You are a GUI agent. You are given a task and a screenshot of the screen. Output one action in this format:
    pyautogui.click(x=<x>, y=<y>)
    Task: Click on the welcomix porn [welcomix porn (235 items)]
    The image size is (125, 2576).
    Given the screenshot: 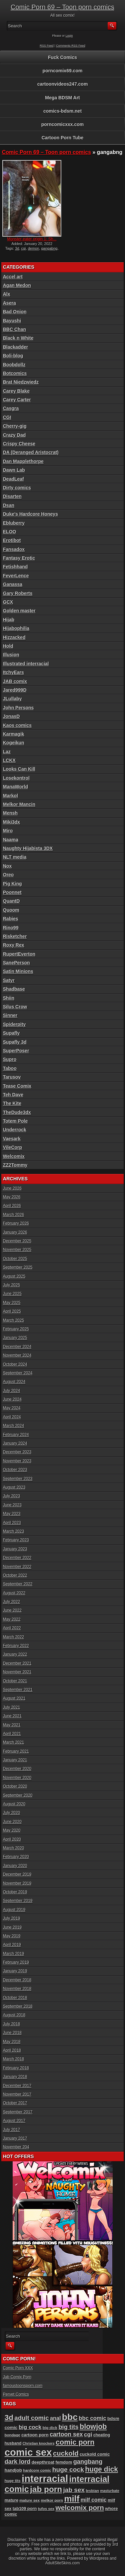 What is the action you would take?
    pyautogui.click(x=80, y=2507)
    